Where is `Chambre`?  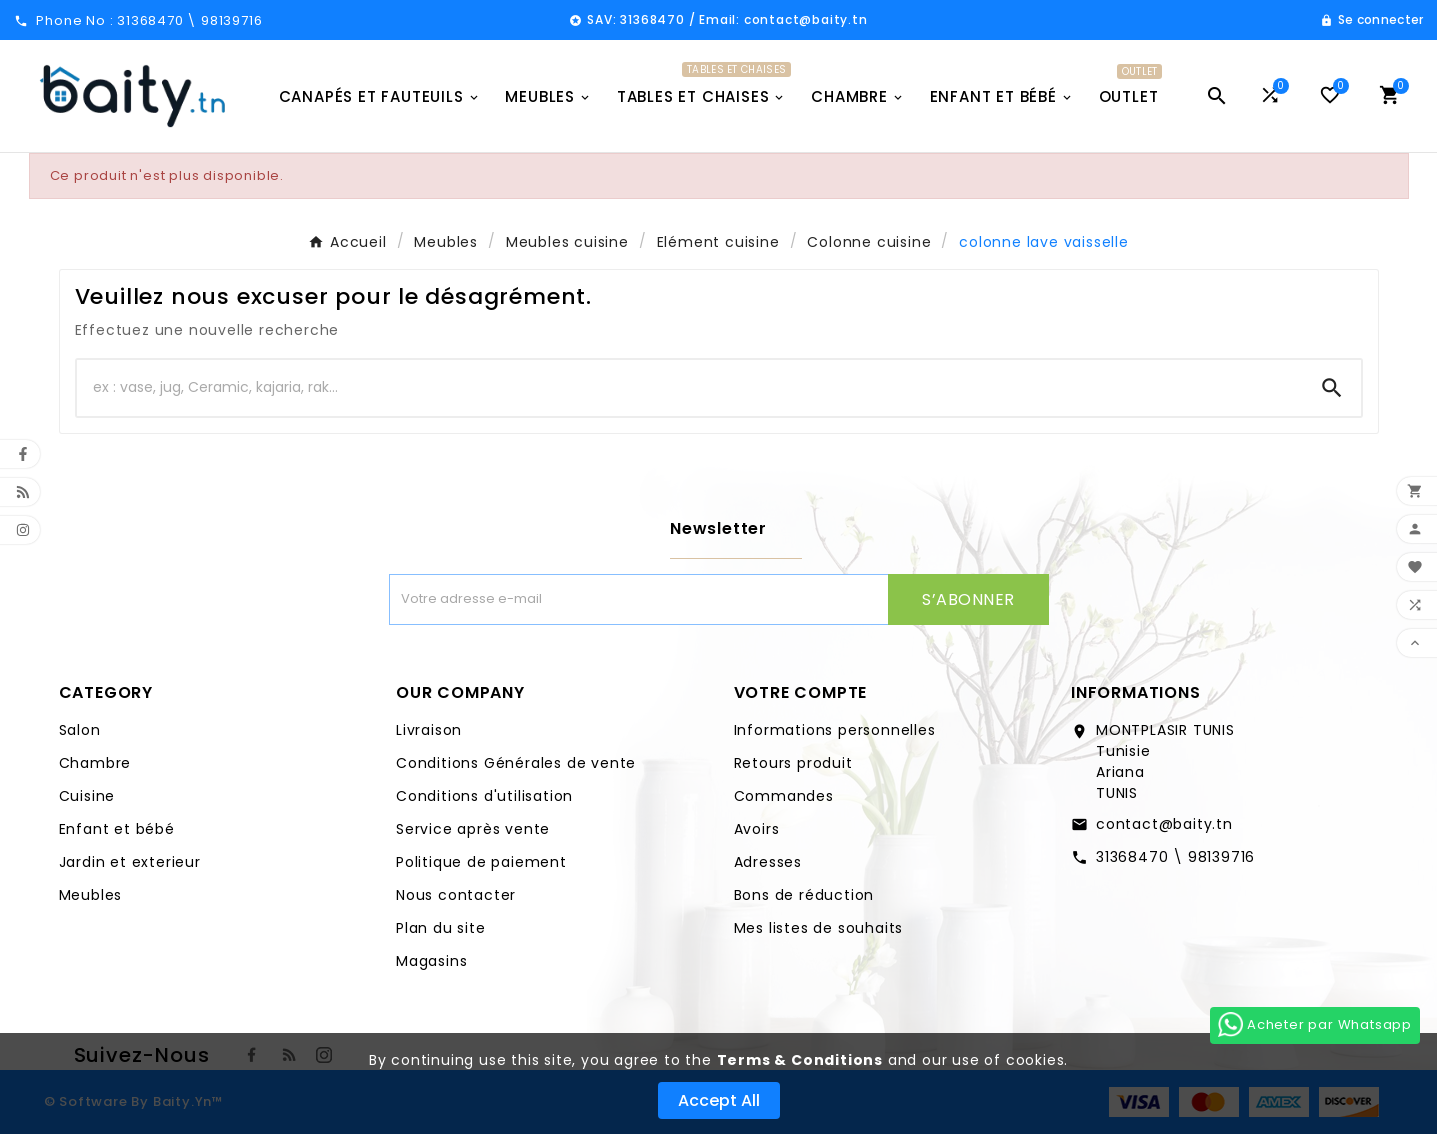 Chambre is located at coordinates (95, 763).